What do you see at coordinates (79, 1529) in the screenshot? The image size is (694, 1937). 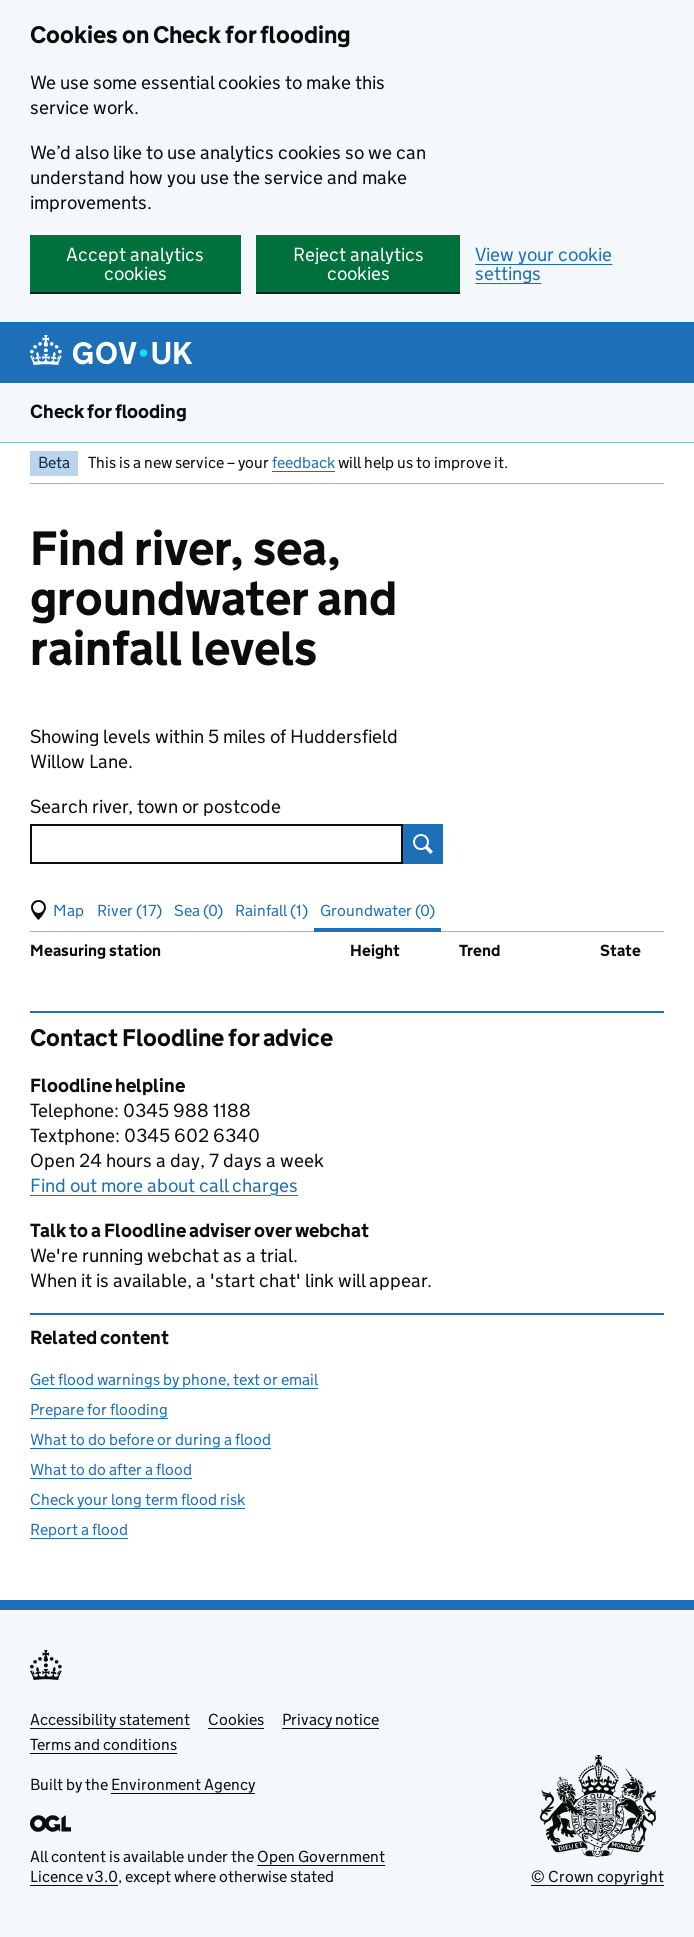 I see `Report a flood` at bounding box center [79, 1529].